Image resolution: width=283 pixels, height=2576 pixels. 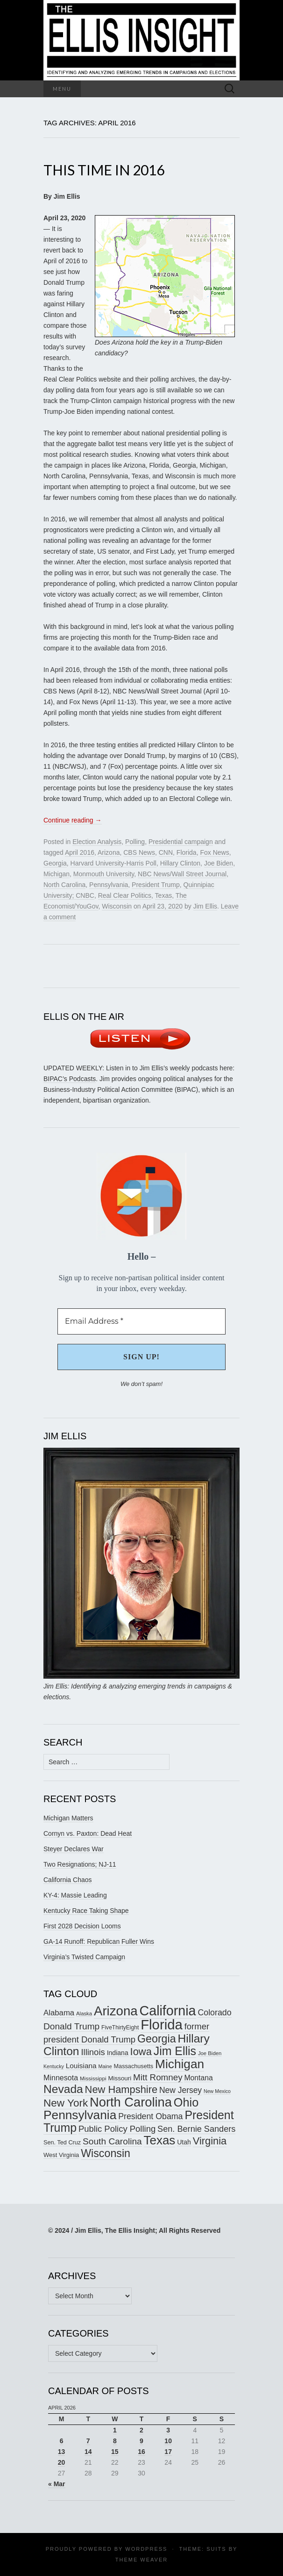 What do you see at coordinates (72, 820) in the screenshot?
I see `Continue reading` at bounding box center [72, 820].